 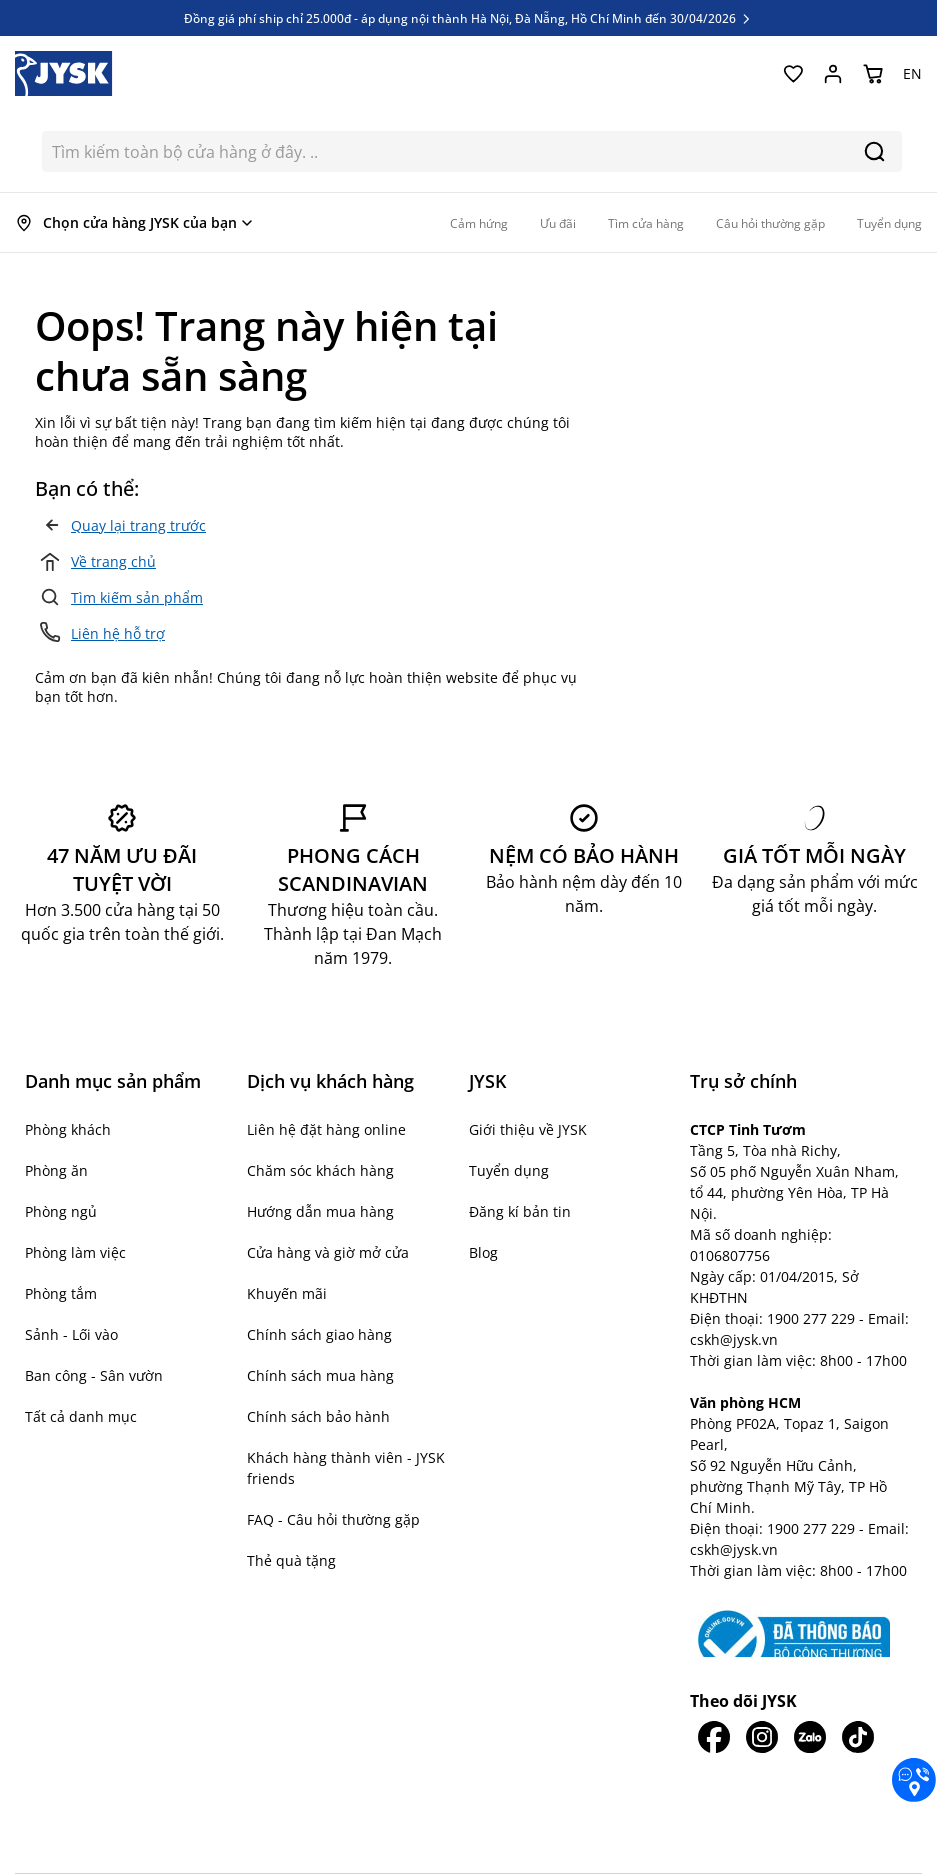 I want to click on Phòng khách, so click(x=68, y=1129).